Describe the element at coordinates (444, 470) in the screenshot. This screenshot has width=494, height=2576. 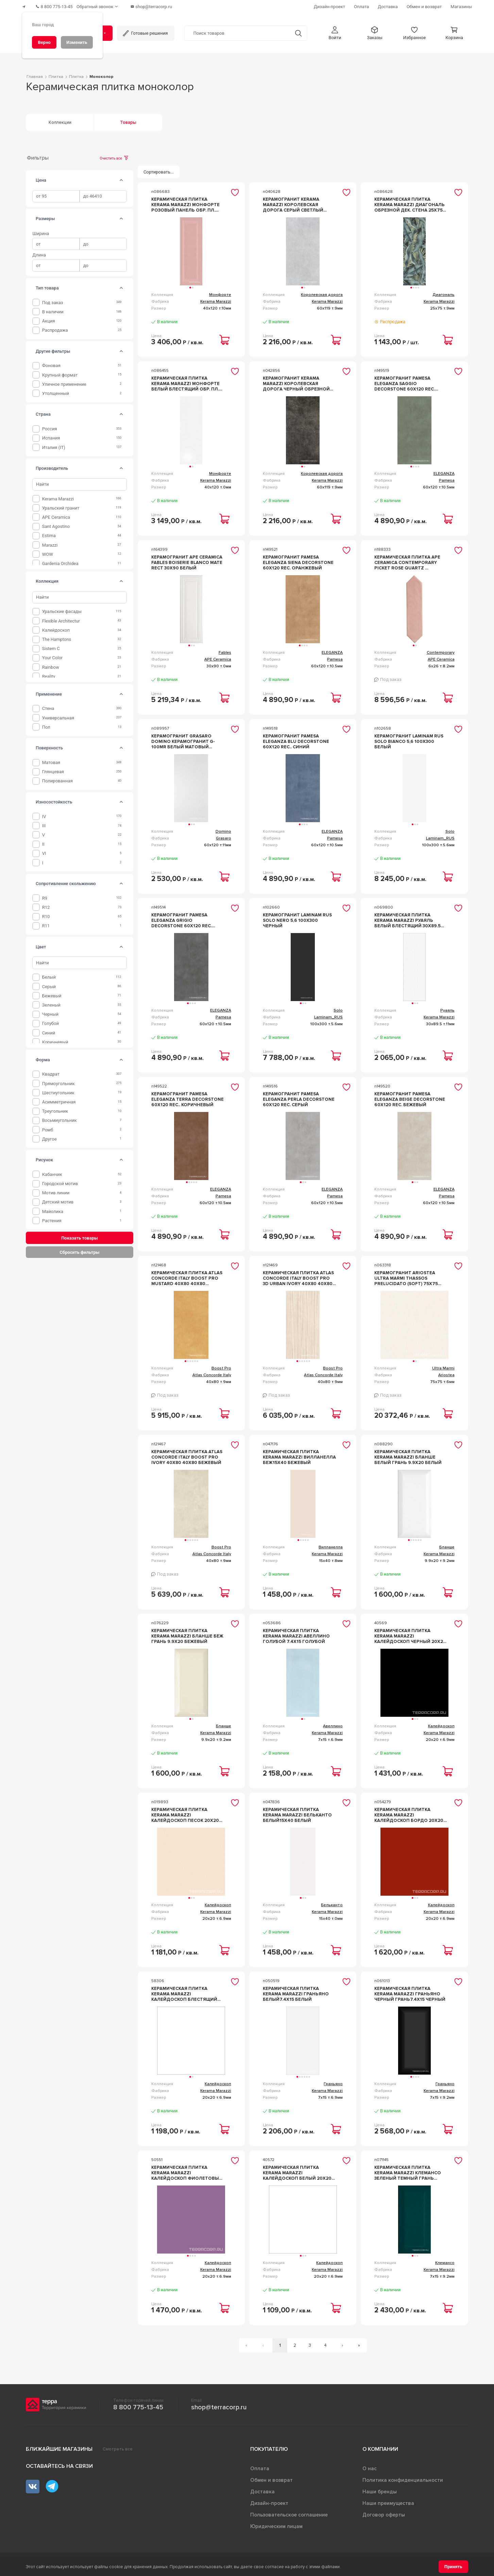
I see `ELEGANZA` at that location.